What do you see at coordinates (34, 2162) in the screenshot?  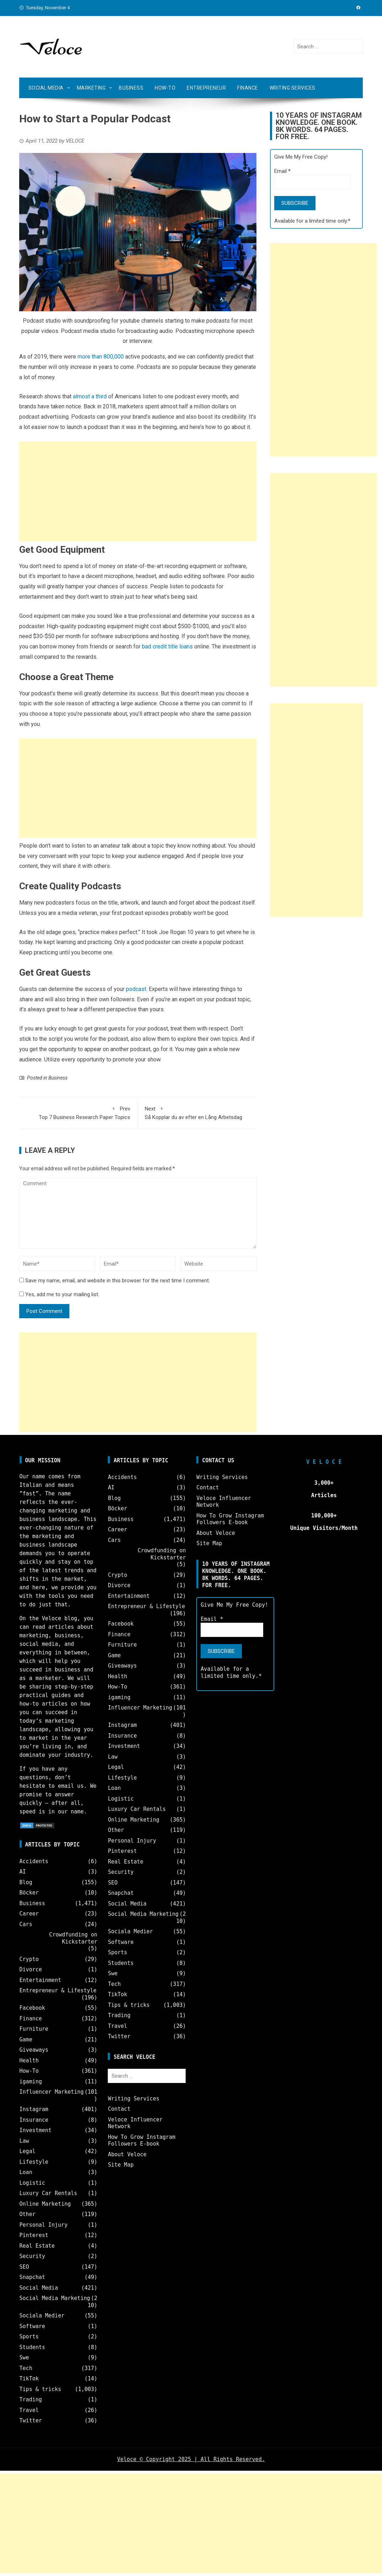 I see `Lifestyle` at bounding box center [34, 2162].